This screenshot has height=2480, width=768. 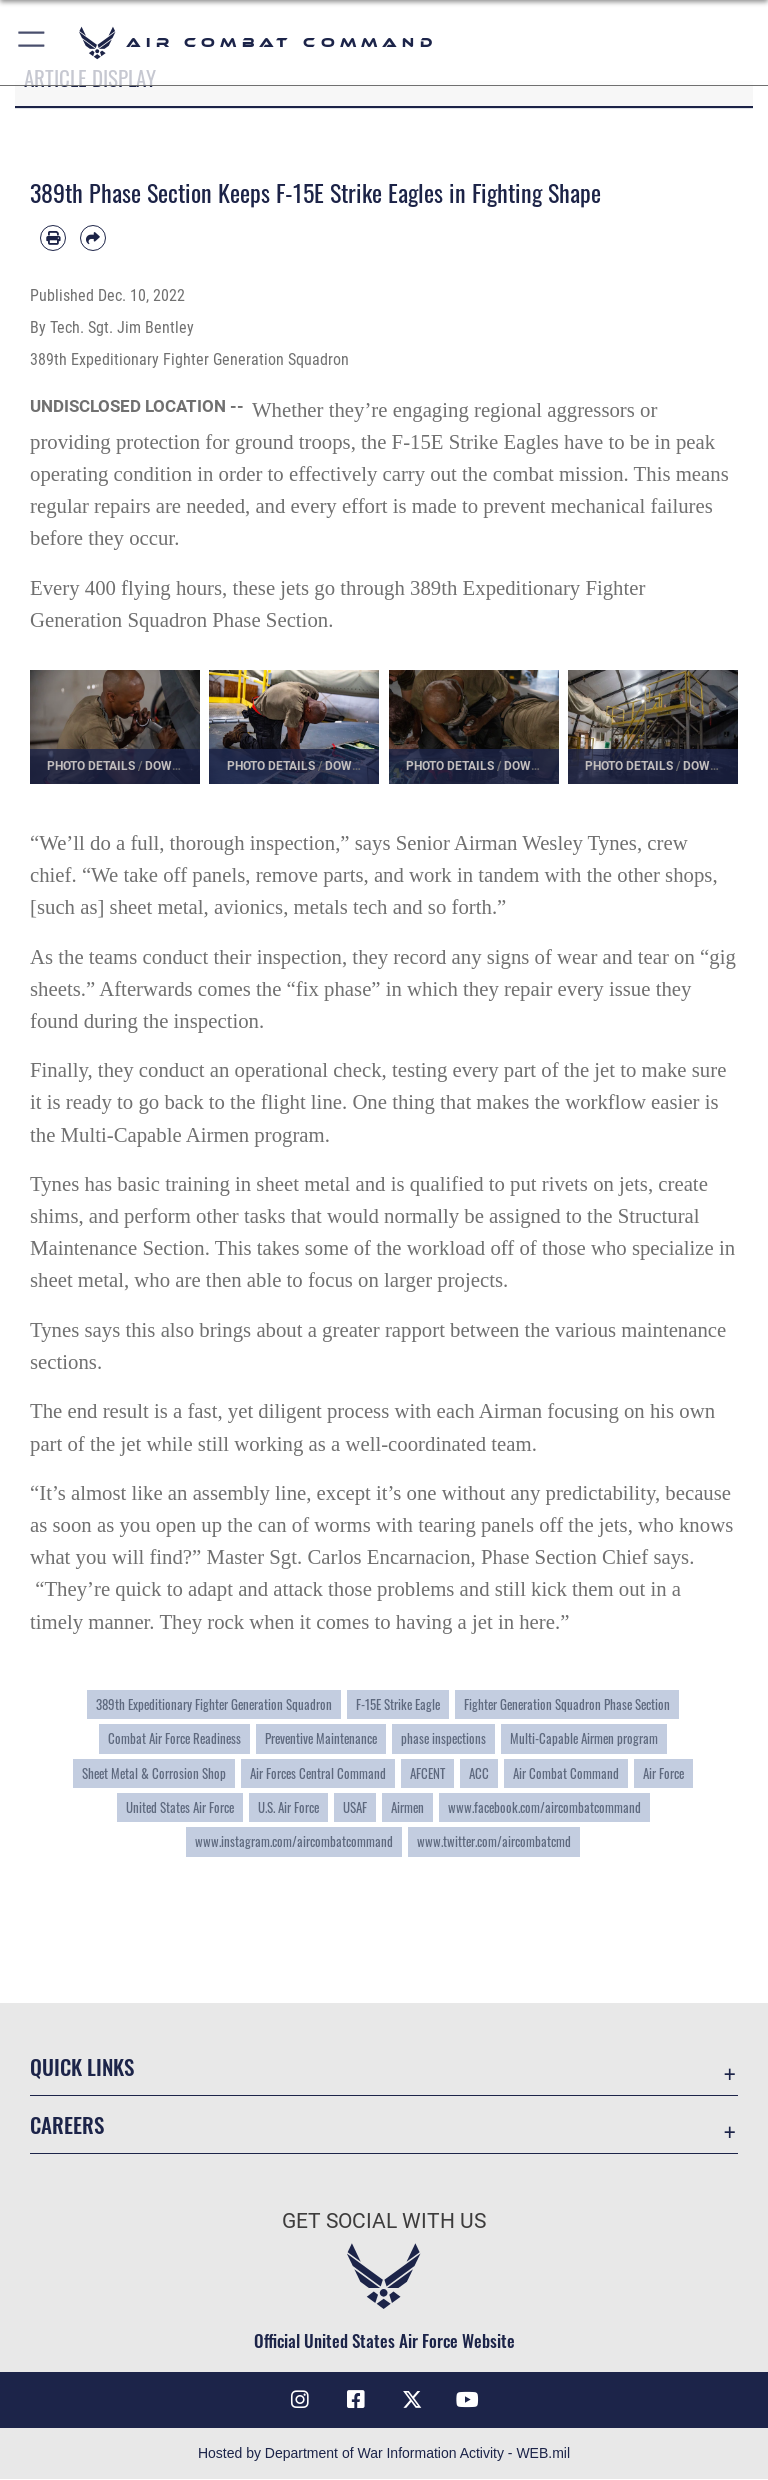 What do you see at coordinates (300, 2400) in the screenshot?
I see `[Instagram opens in a new window]` at bounding box center [300, 2400].